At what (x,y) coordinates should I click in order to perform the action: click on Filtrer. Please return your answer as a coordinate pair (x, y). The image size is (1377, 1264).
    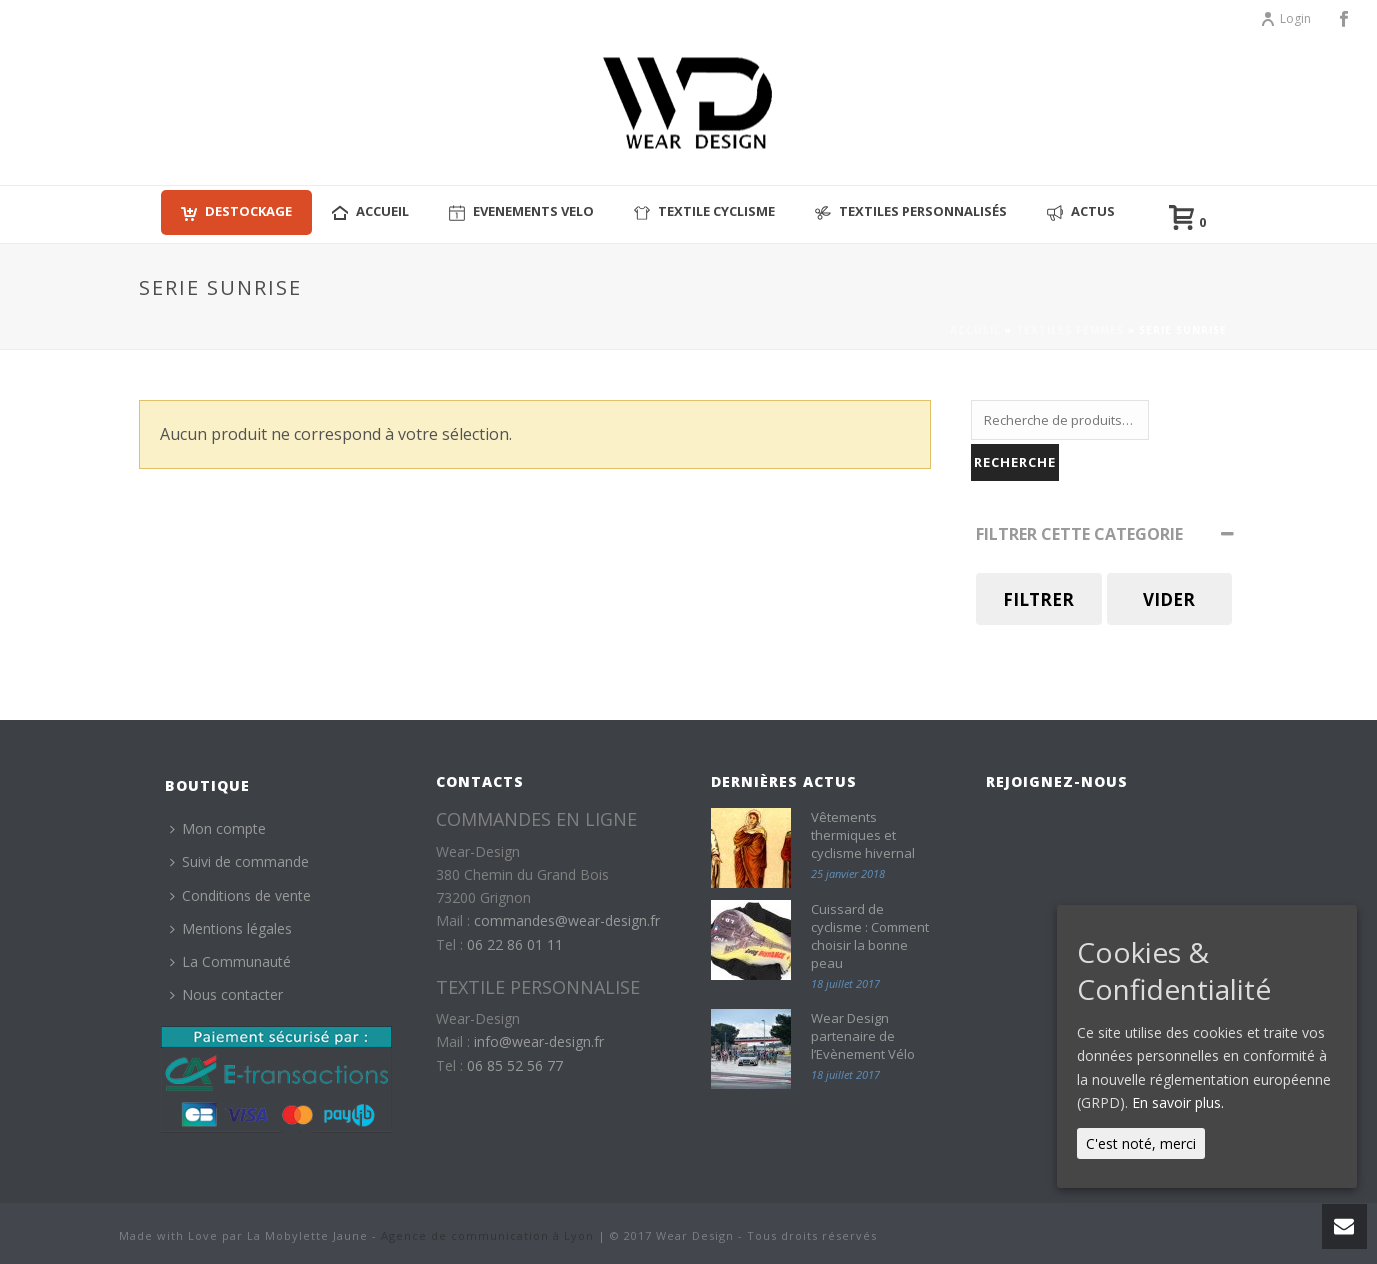
    Looking at the image, I should click on (1038, 599).